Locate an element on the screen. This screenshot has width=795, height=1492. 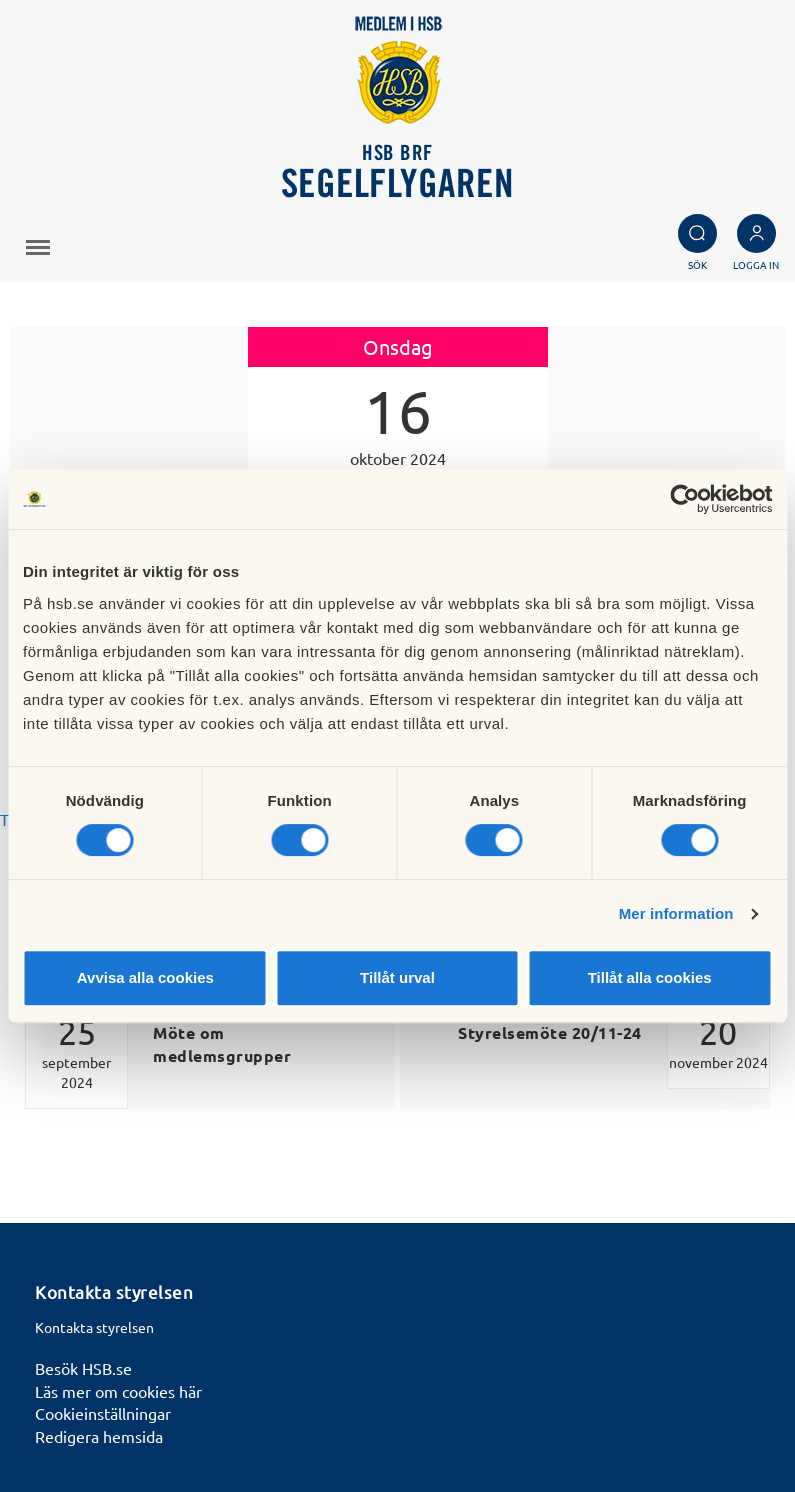
Tillåt urval is located at coordinates (397, 977).